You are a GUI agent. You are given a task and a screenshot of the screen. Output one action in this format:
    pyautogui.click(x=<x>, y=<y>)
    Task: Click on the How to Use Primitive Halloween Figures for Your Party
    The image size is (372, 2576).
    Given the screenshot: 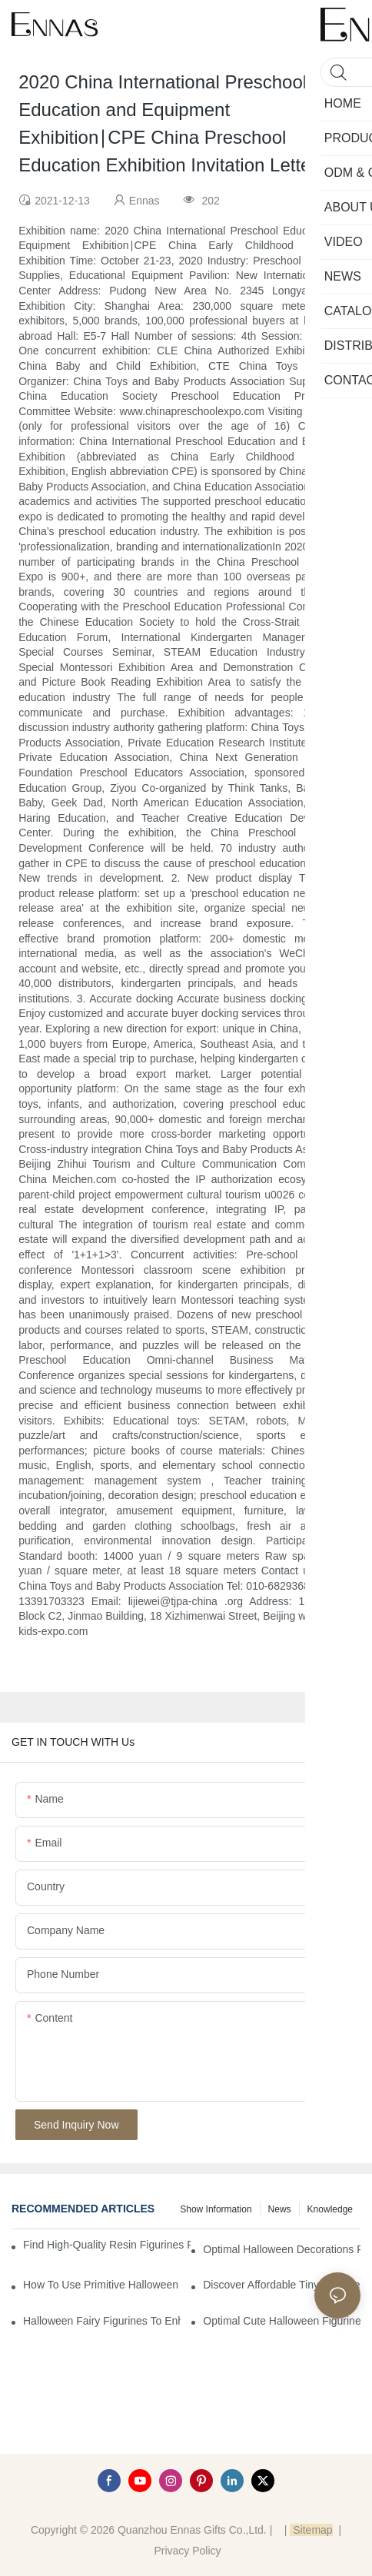 What is the action you would take?
    pyautogui.click(x=102, y=2285)
    